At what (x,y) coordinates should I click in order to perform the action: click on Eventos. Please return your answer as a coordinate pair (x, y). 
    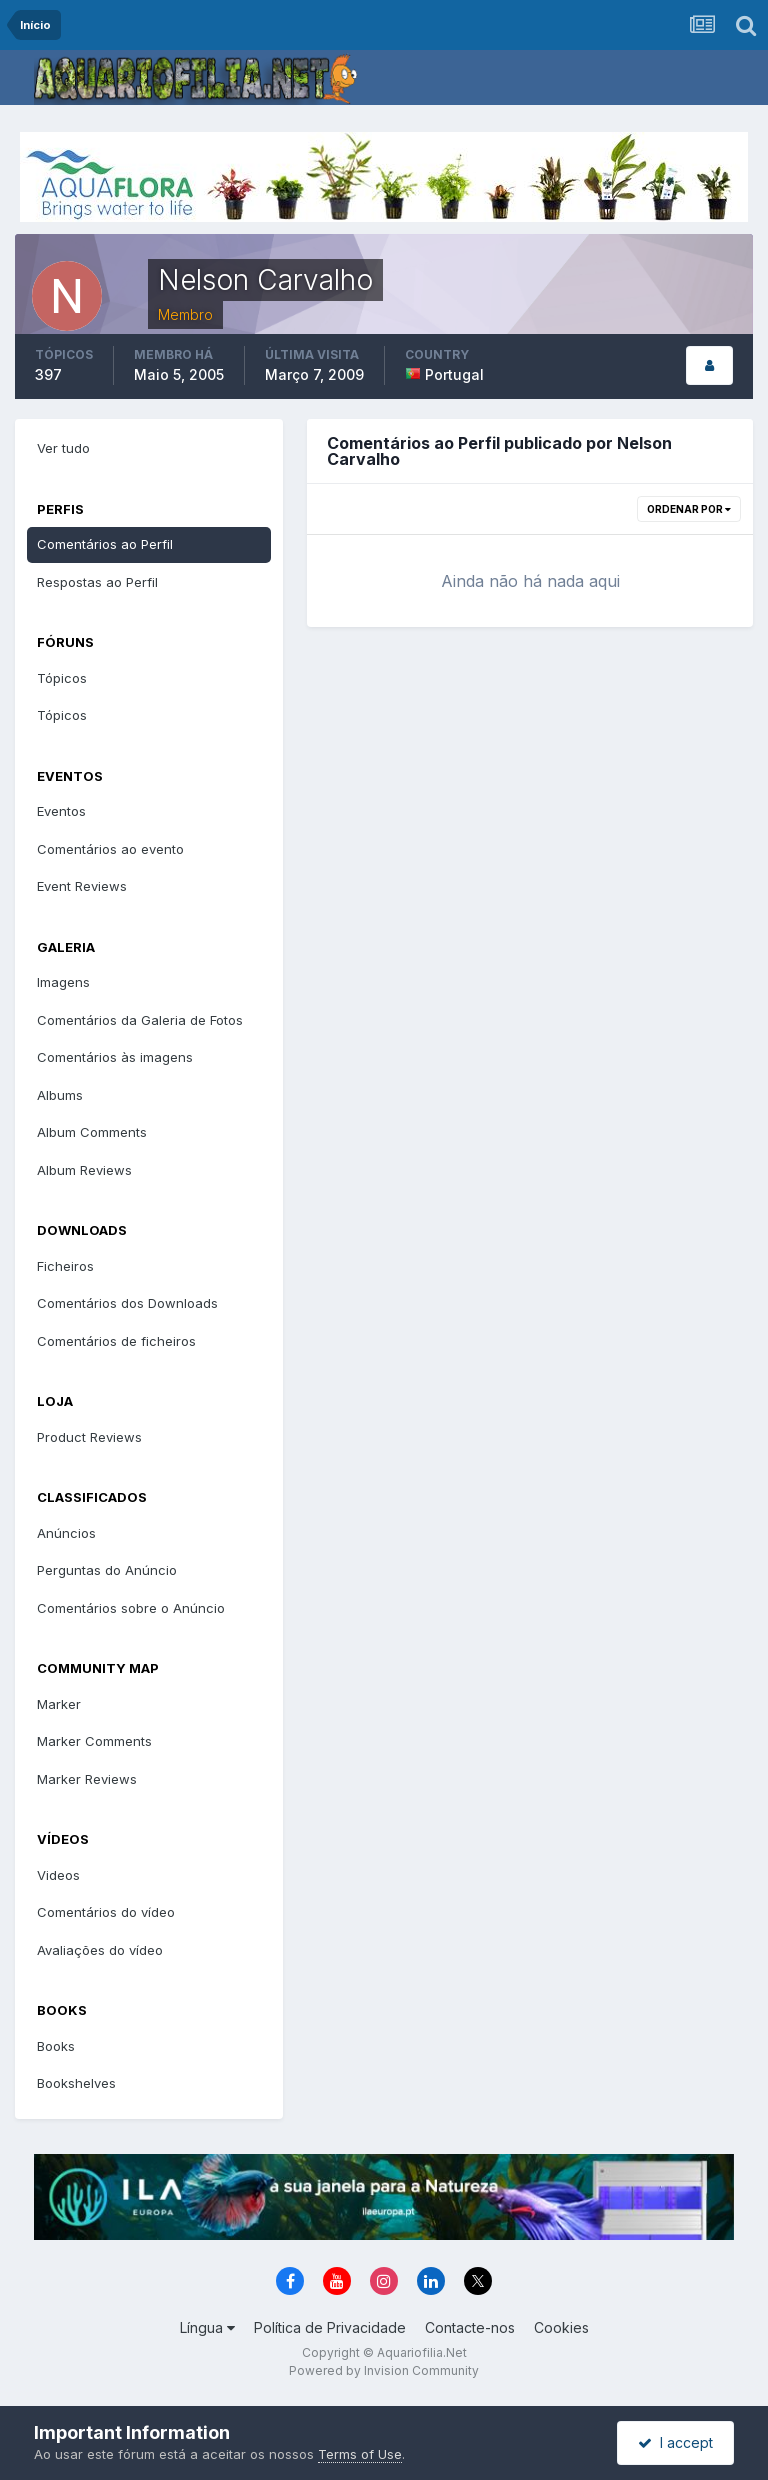
    Looking at the image, I should click on (61, 811).